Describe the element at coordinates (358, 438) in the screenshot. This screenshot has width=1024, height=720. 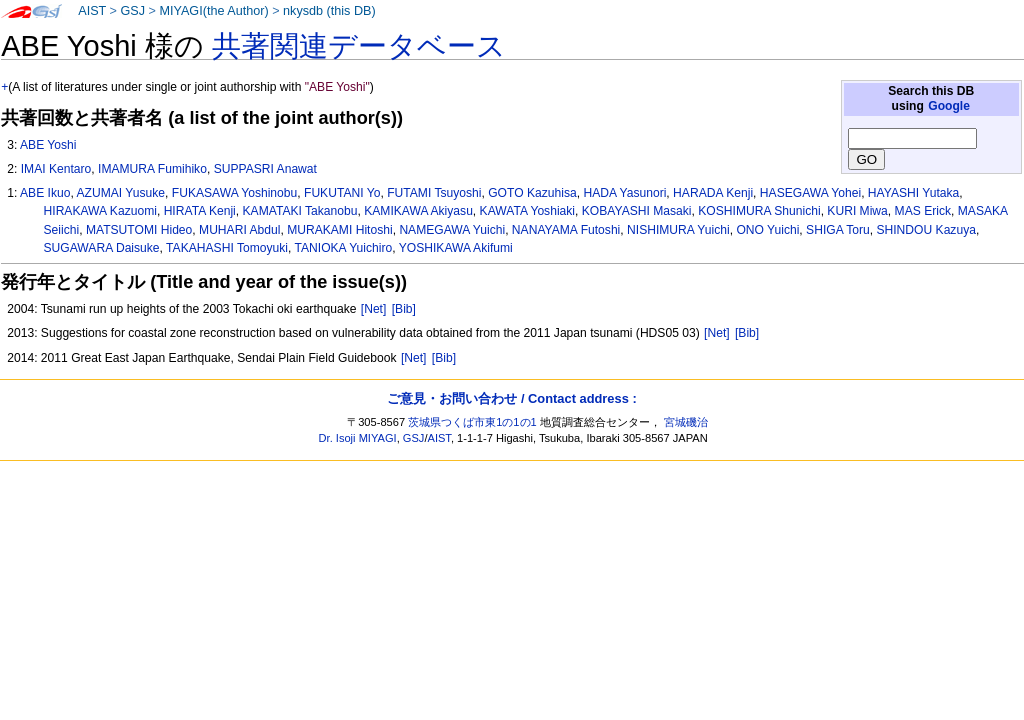
I see `Dr. Isoji MIYAGI` at that location.